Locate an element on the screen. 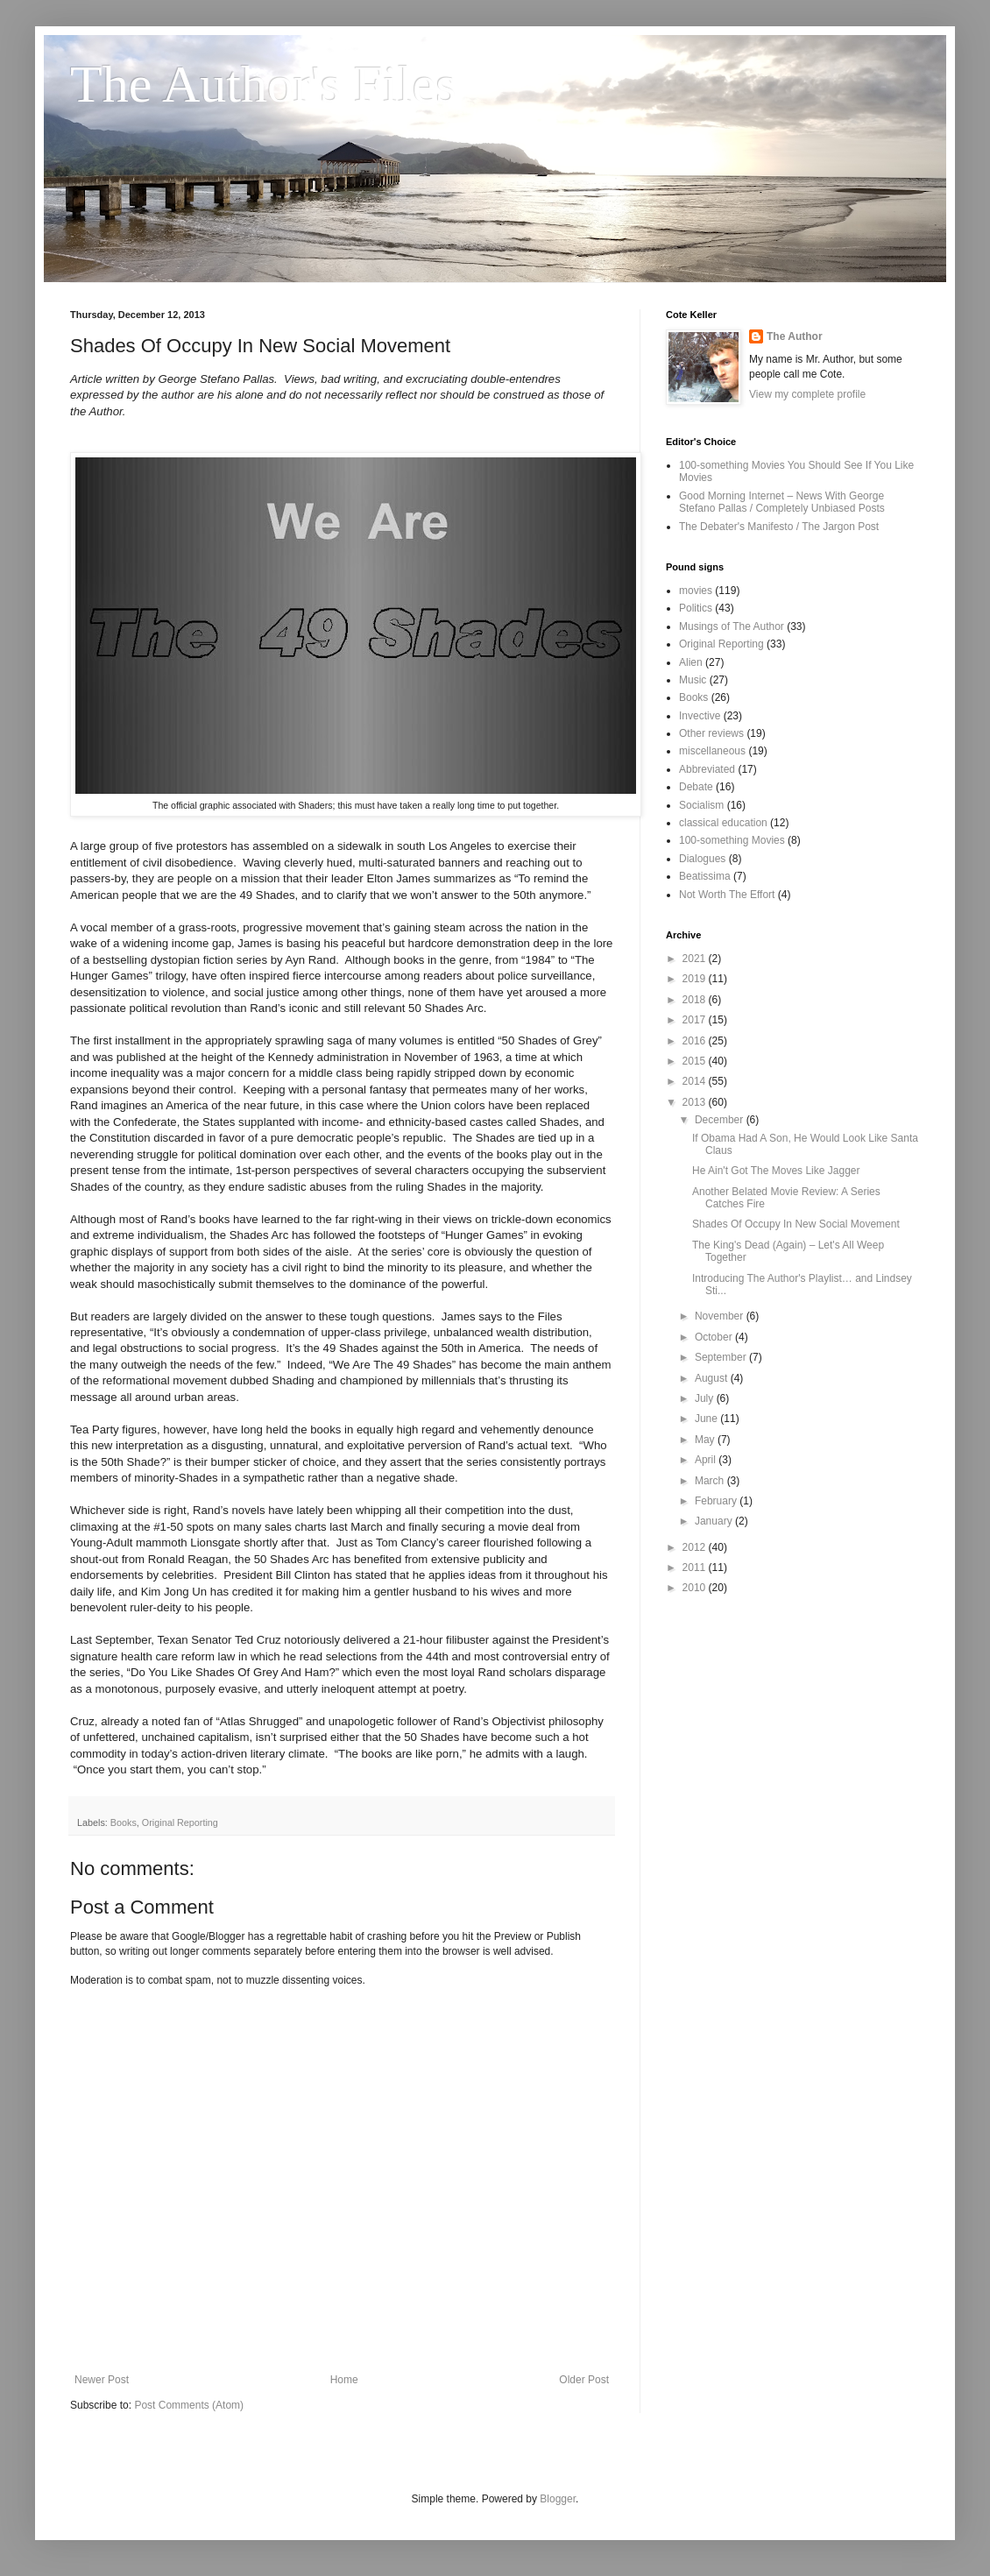 Image resolution: width=990 pixels, height=2576 pixels. June is located at coordinates (707, 1418).